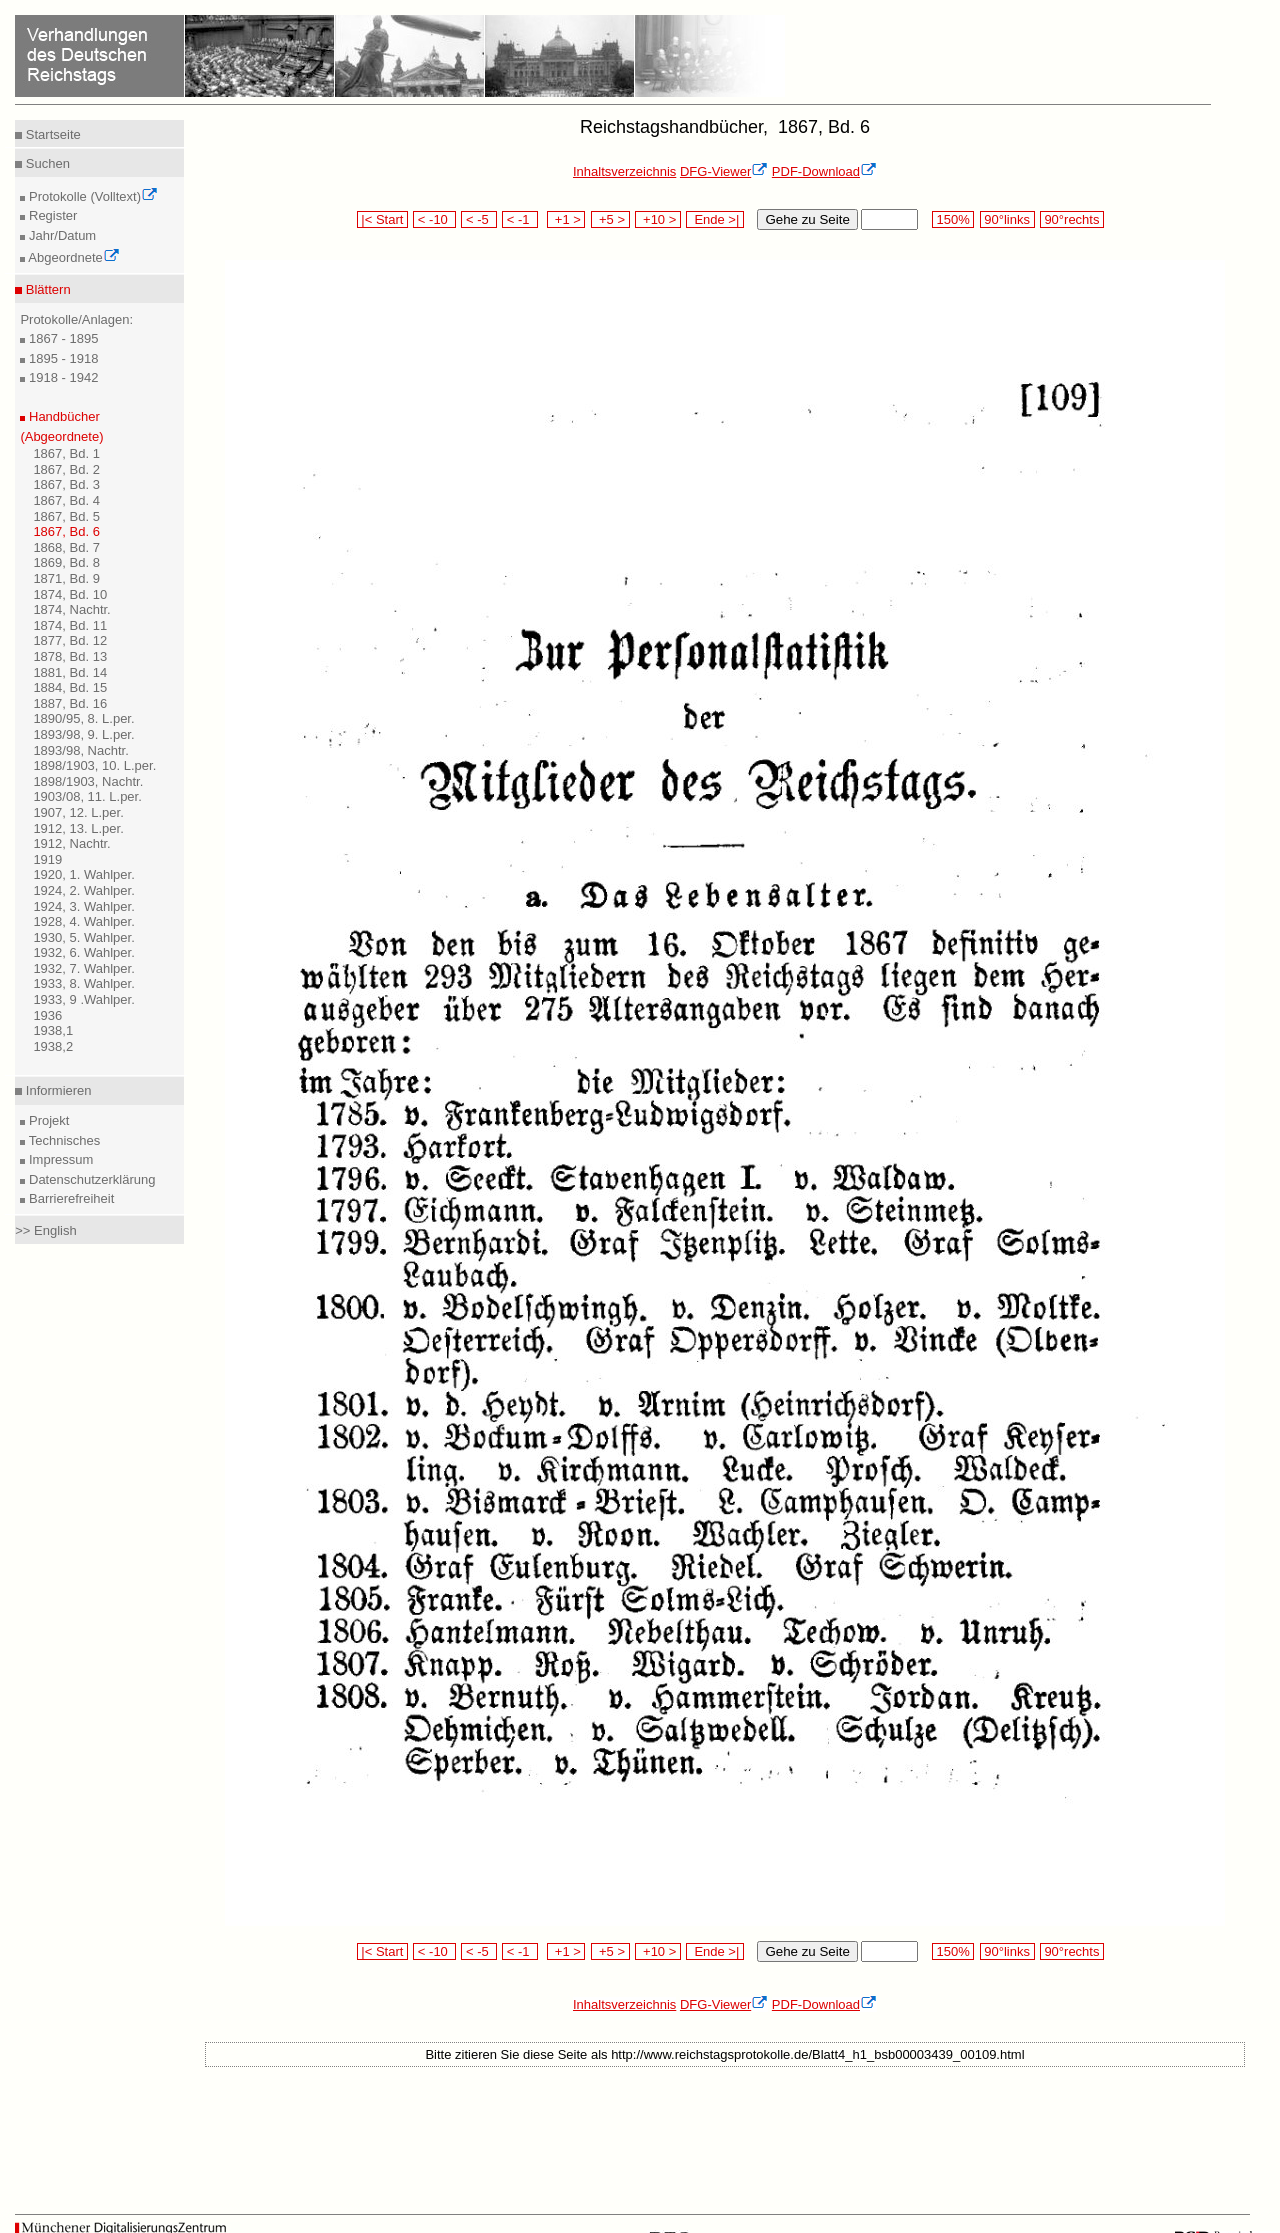 Image resolution: width=1280 pixels, height=2233 pixels. What do you see at coordinates (70, 594) in the screenshot?
I see `1874, Bd. 10` at bounding box center [70, 594].